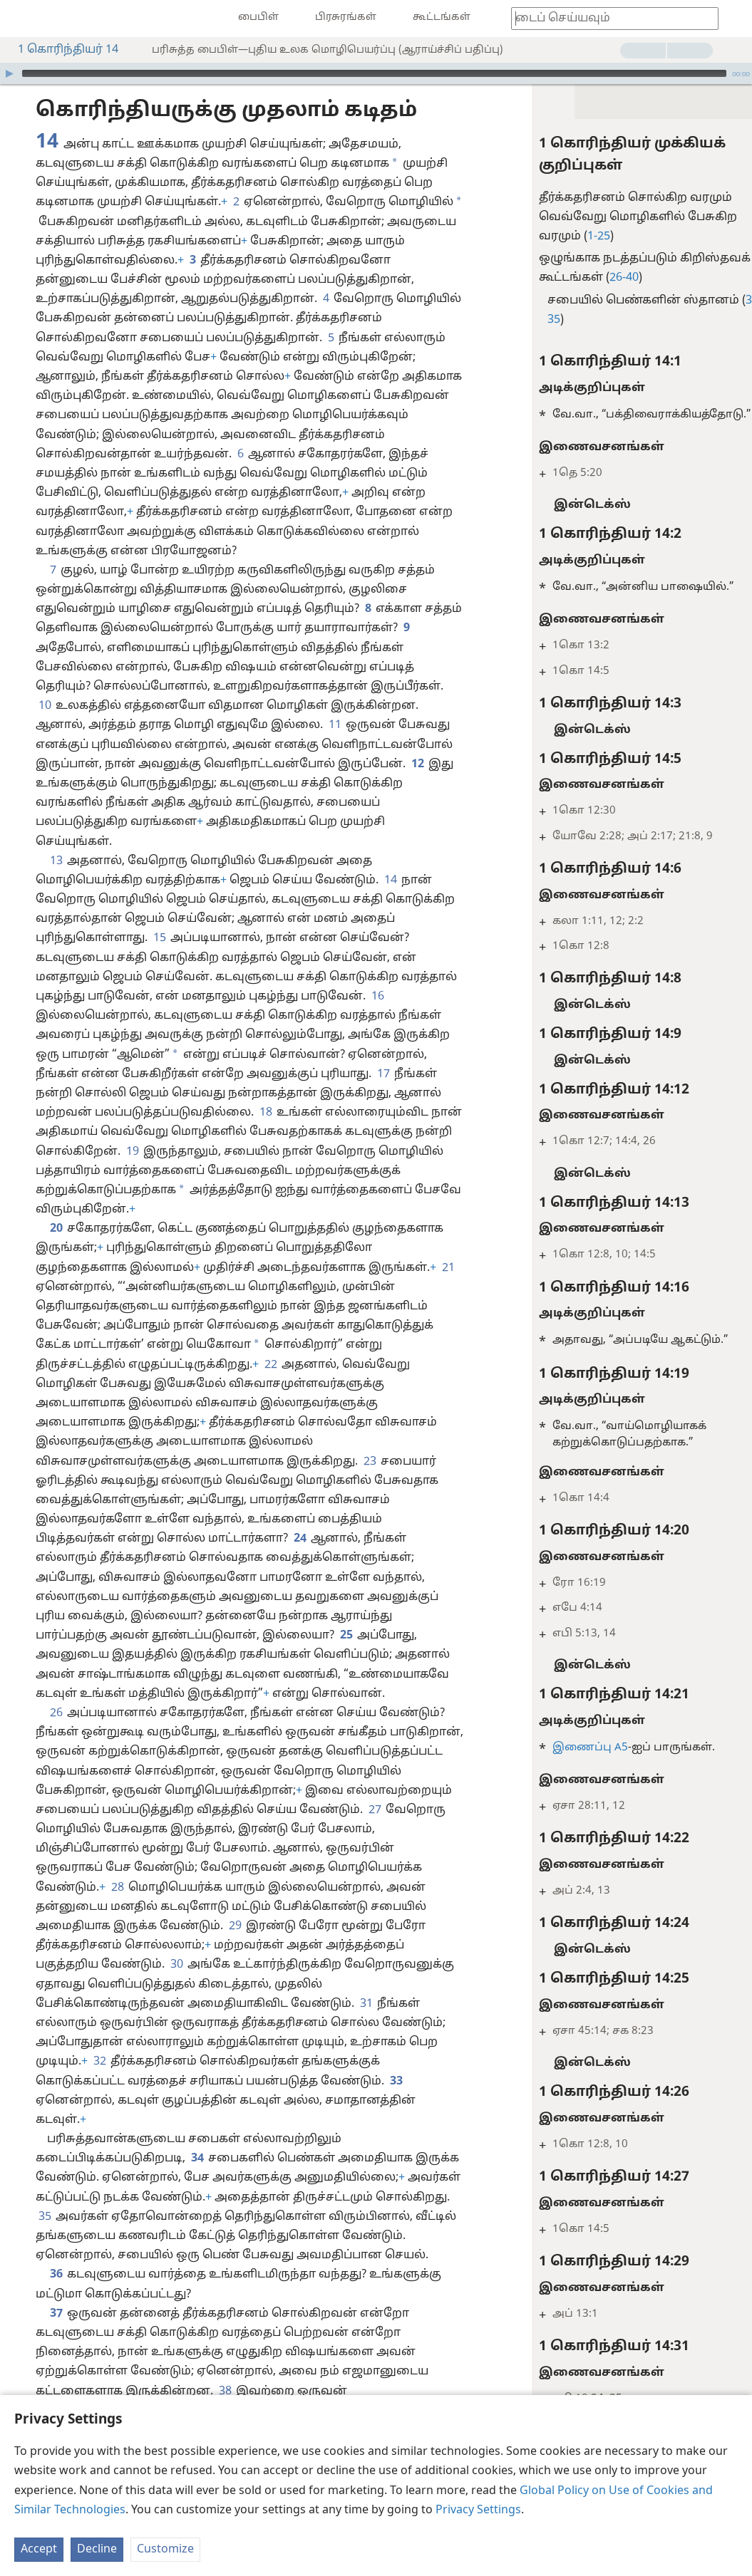 Image resolution: width=752 pixels, height=2576 pixels. I want to click on 19, so click(131, 1152).